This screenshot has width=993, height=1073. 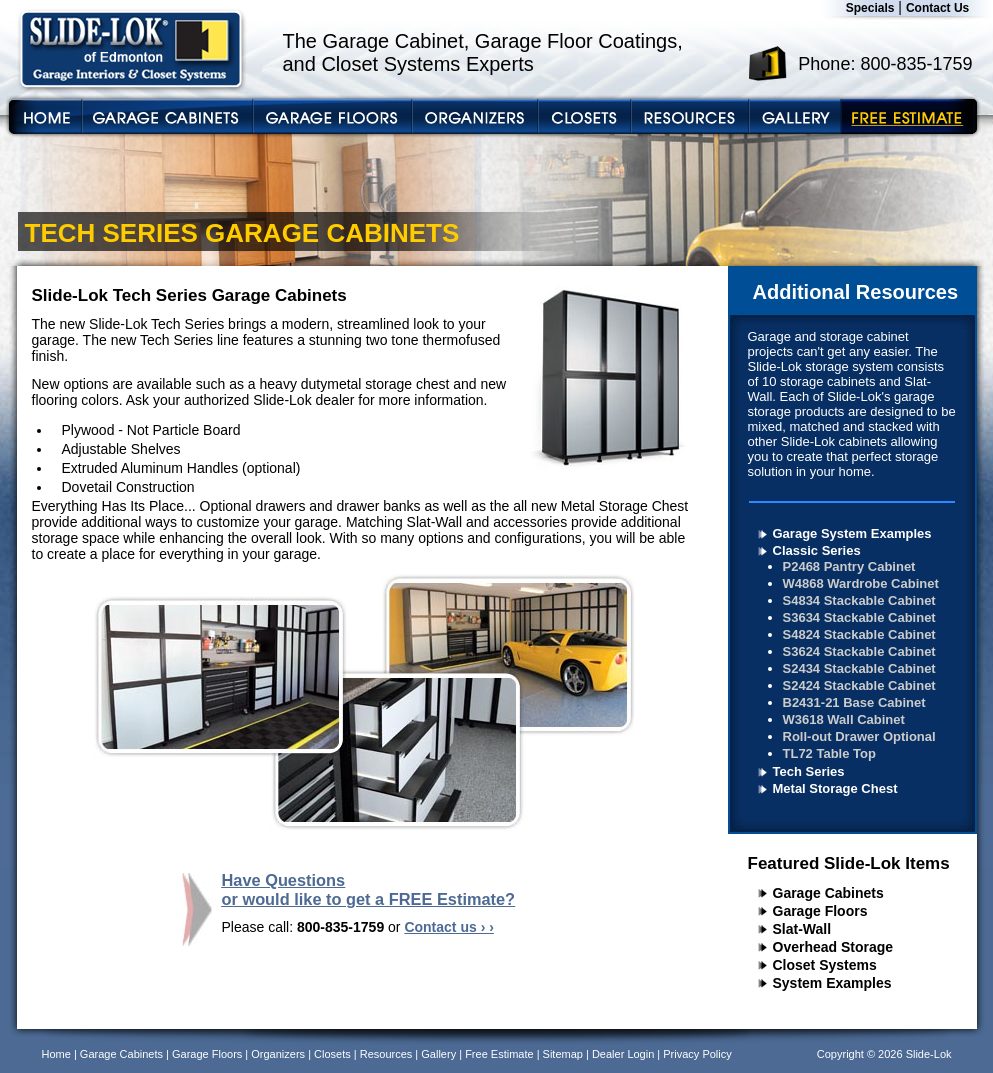 I want to click on S2434 Stackable Cabinet, so click(x=859, y=668).